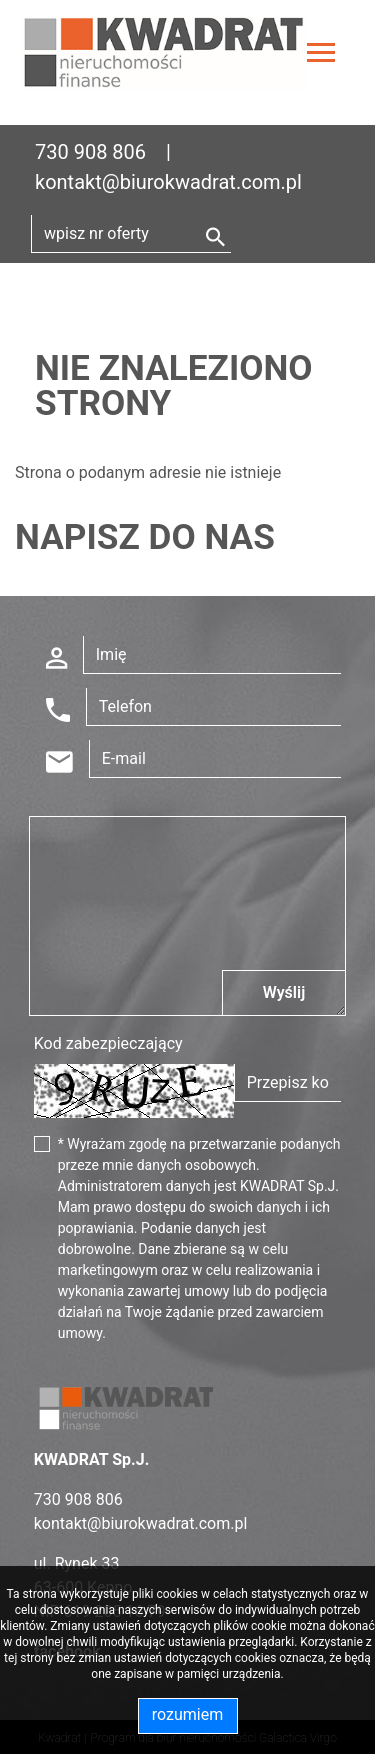  What do you see at coordinates (168, 182) in the screenshot?
I see `kontakt@biurokwadrat.com.pl` at bounding box center [168, 182].